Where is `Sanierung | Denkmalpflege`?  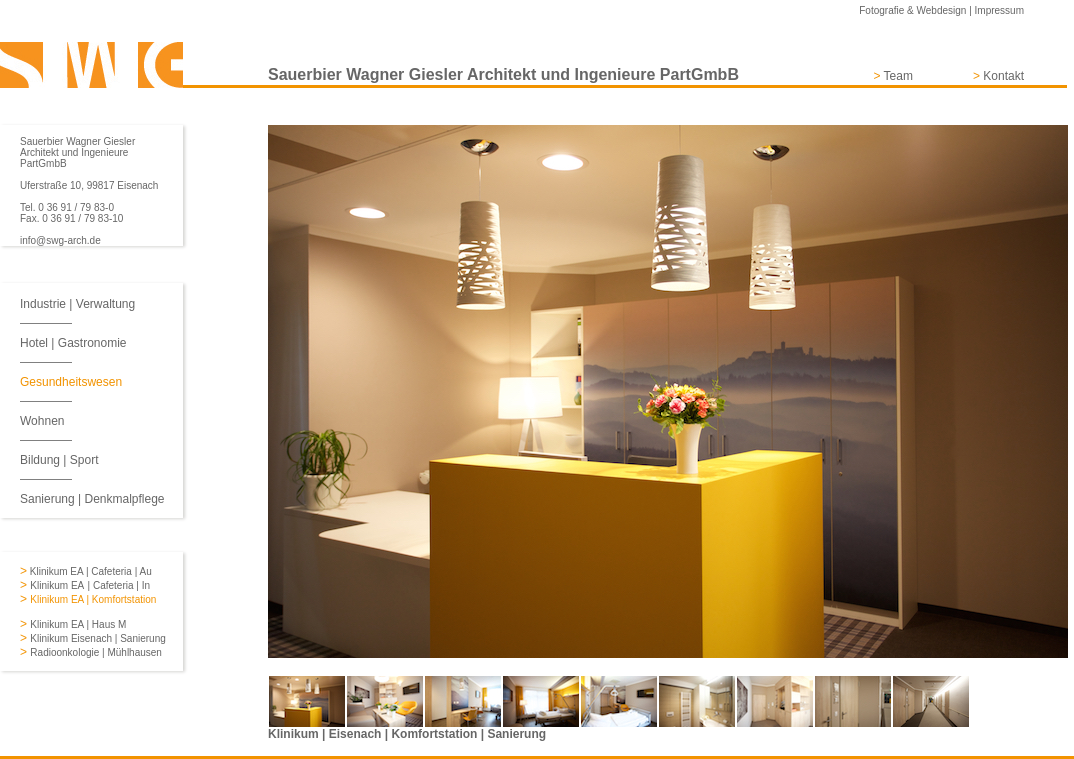 Sanierung | Denkmalpflege is located at coordinates (92, 499).